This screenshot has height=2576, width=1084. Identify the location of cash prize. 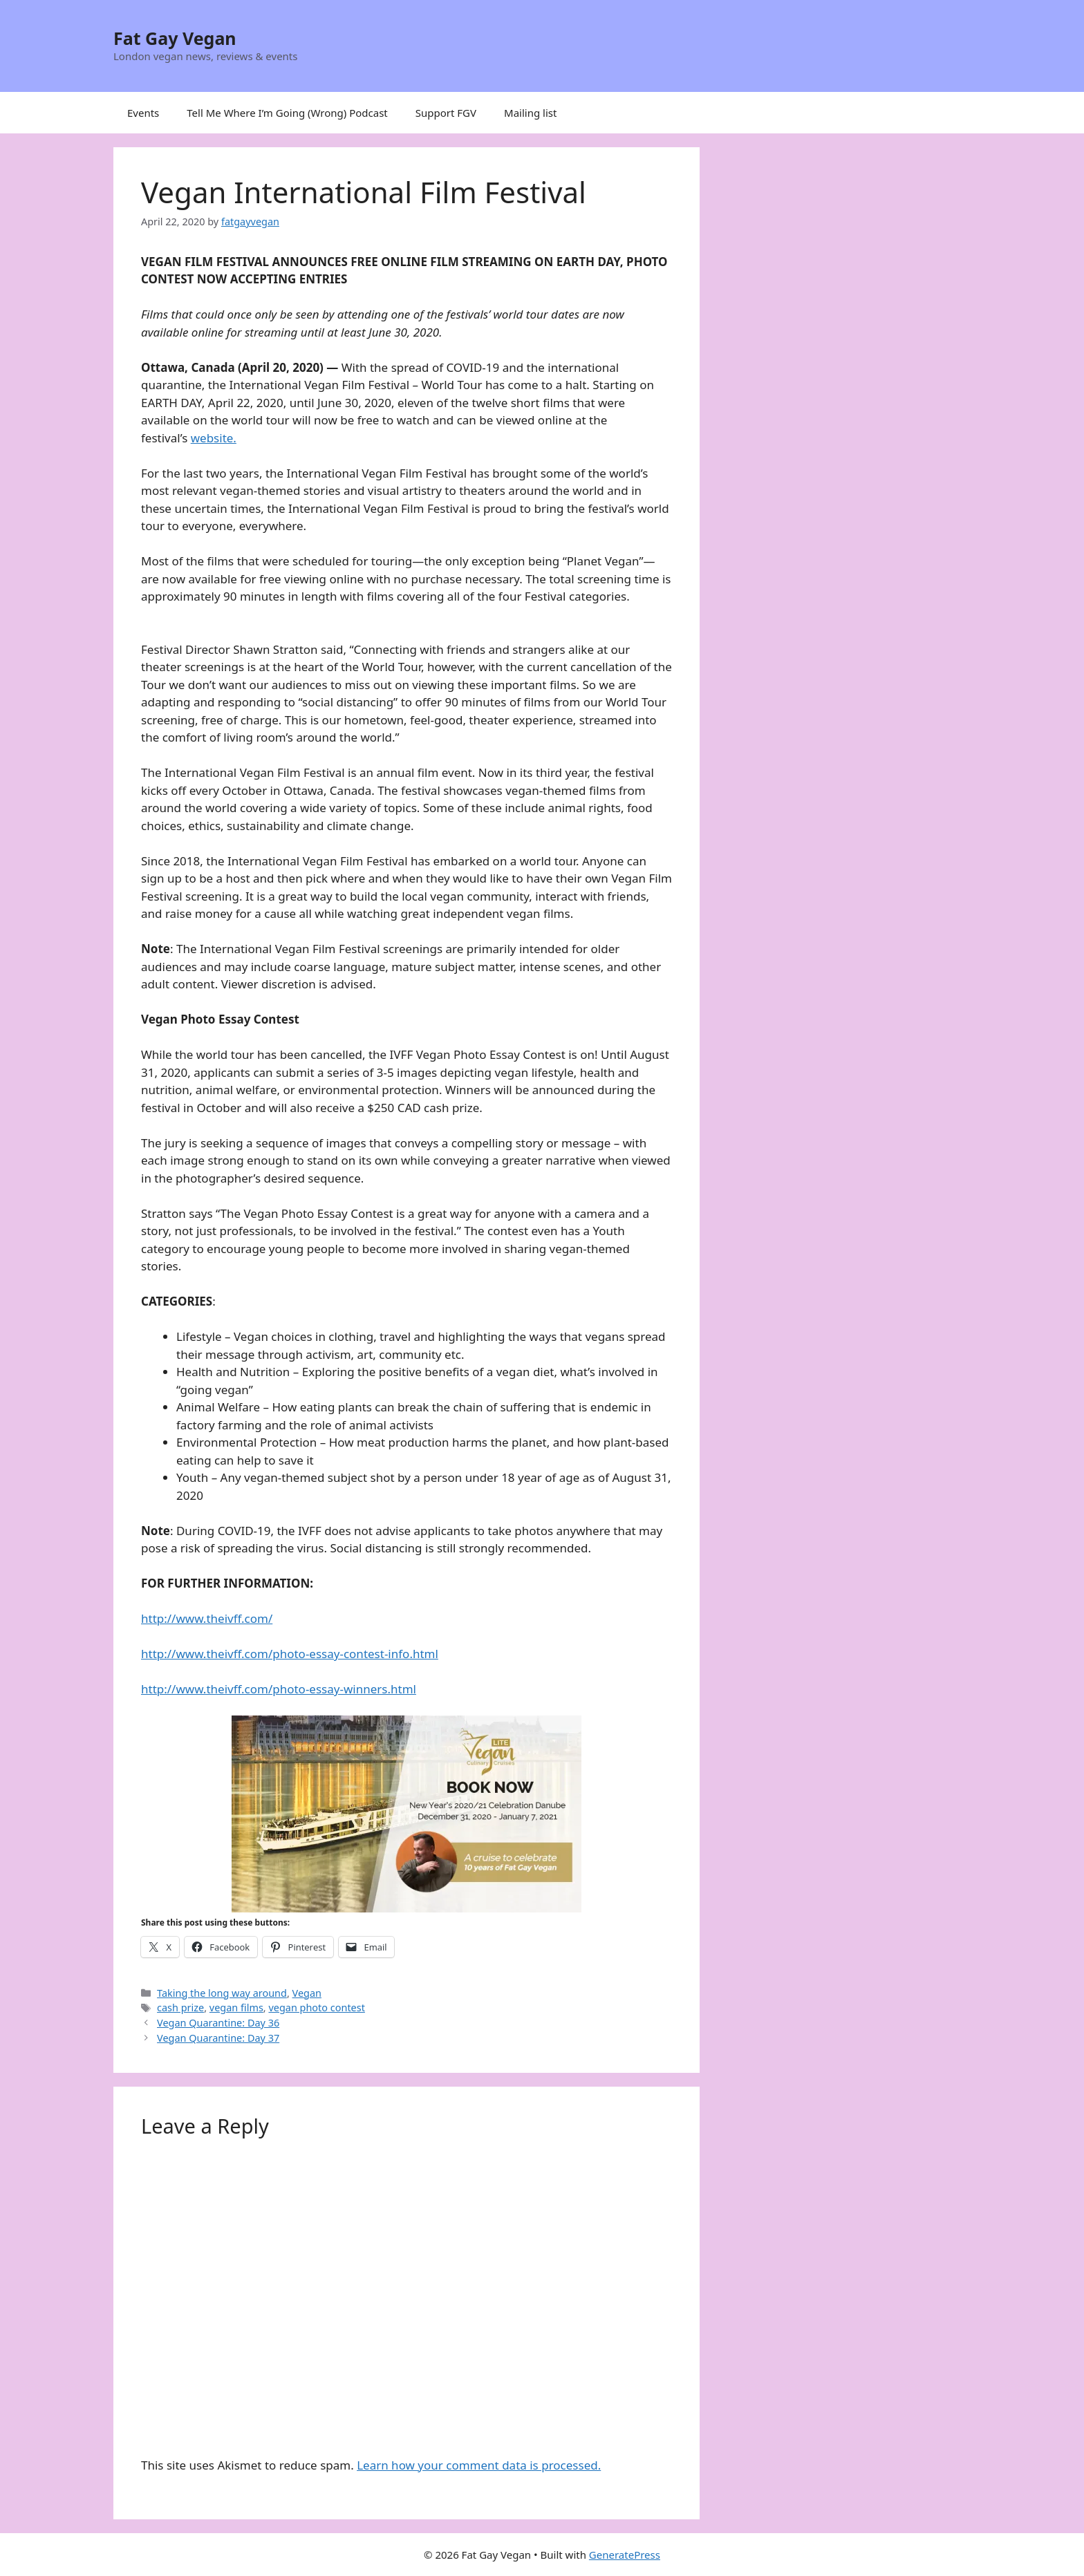
(180, 2007).